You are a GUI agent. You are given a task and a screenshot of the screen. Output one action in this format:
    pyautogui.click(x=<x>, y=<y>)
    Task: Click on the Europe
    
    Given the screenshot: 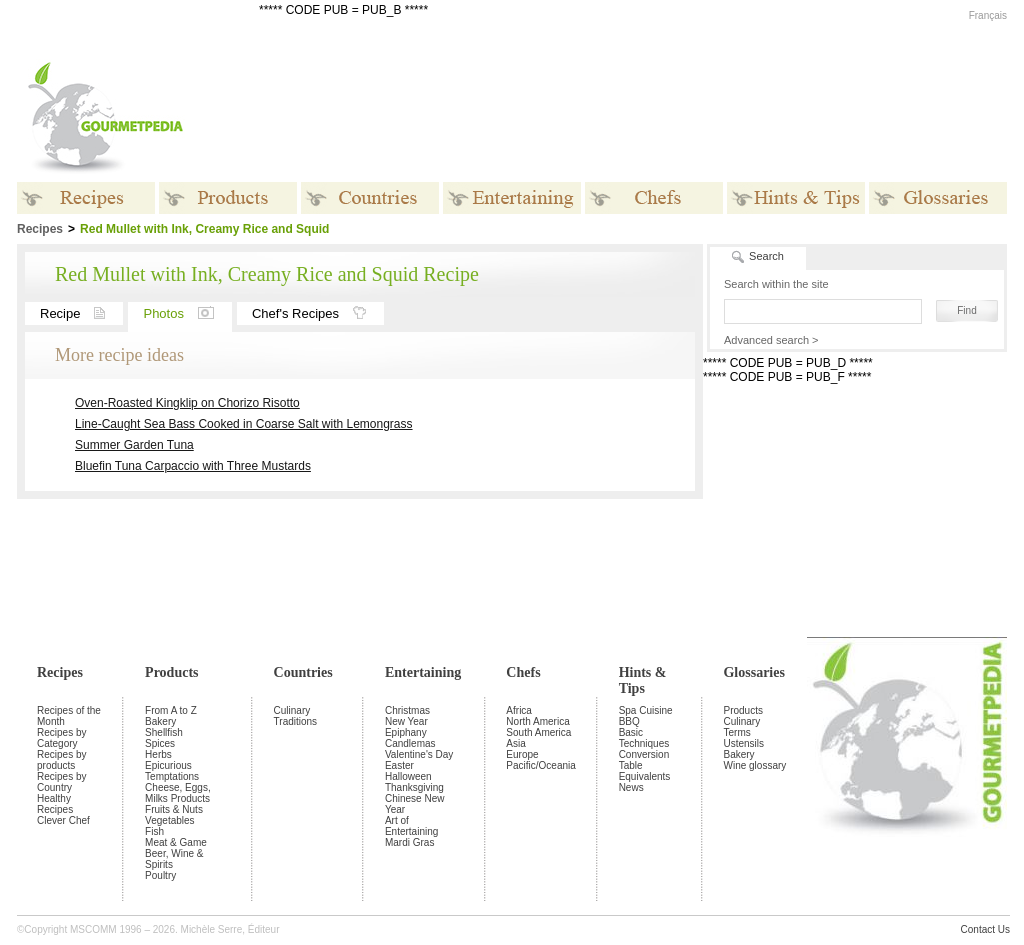 What is the action you would take?
    pyautogui.click(x=522, y=754)
    